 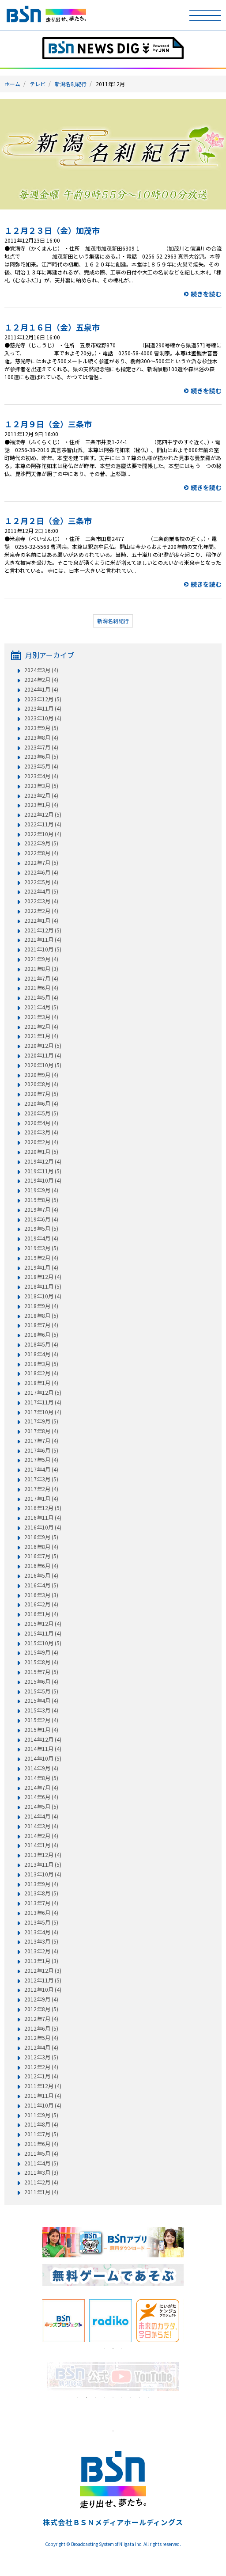 What do you see at coordinates (41, 1556) in the screenshot?
I see `2016年7月 (5)` at bounding box center [41, 1556].